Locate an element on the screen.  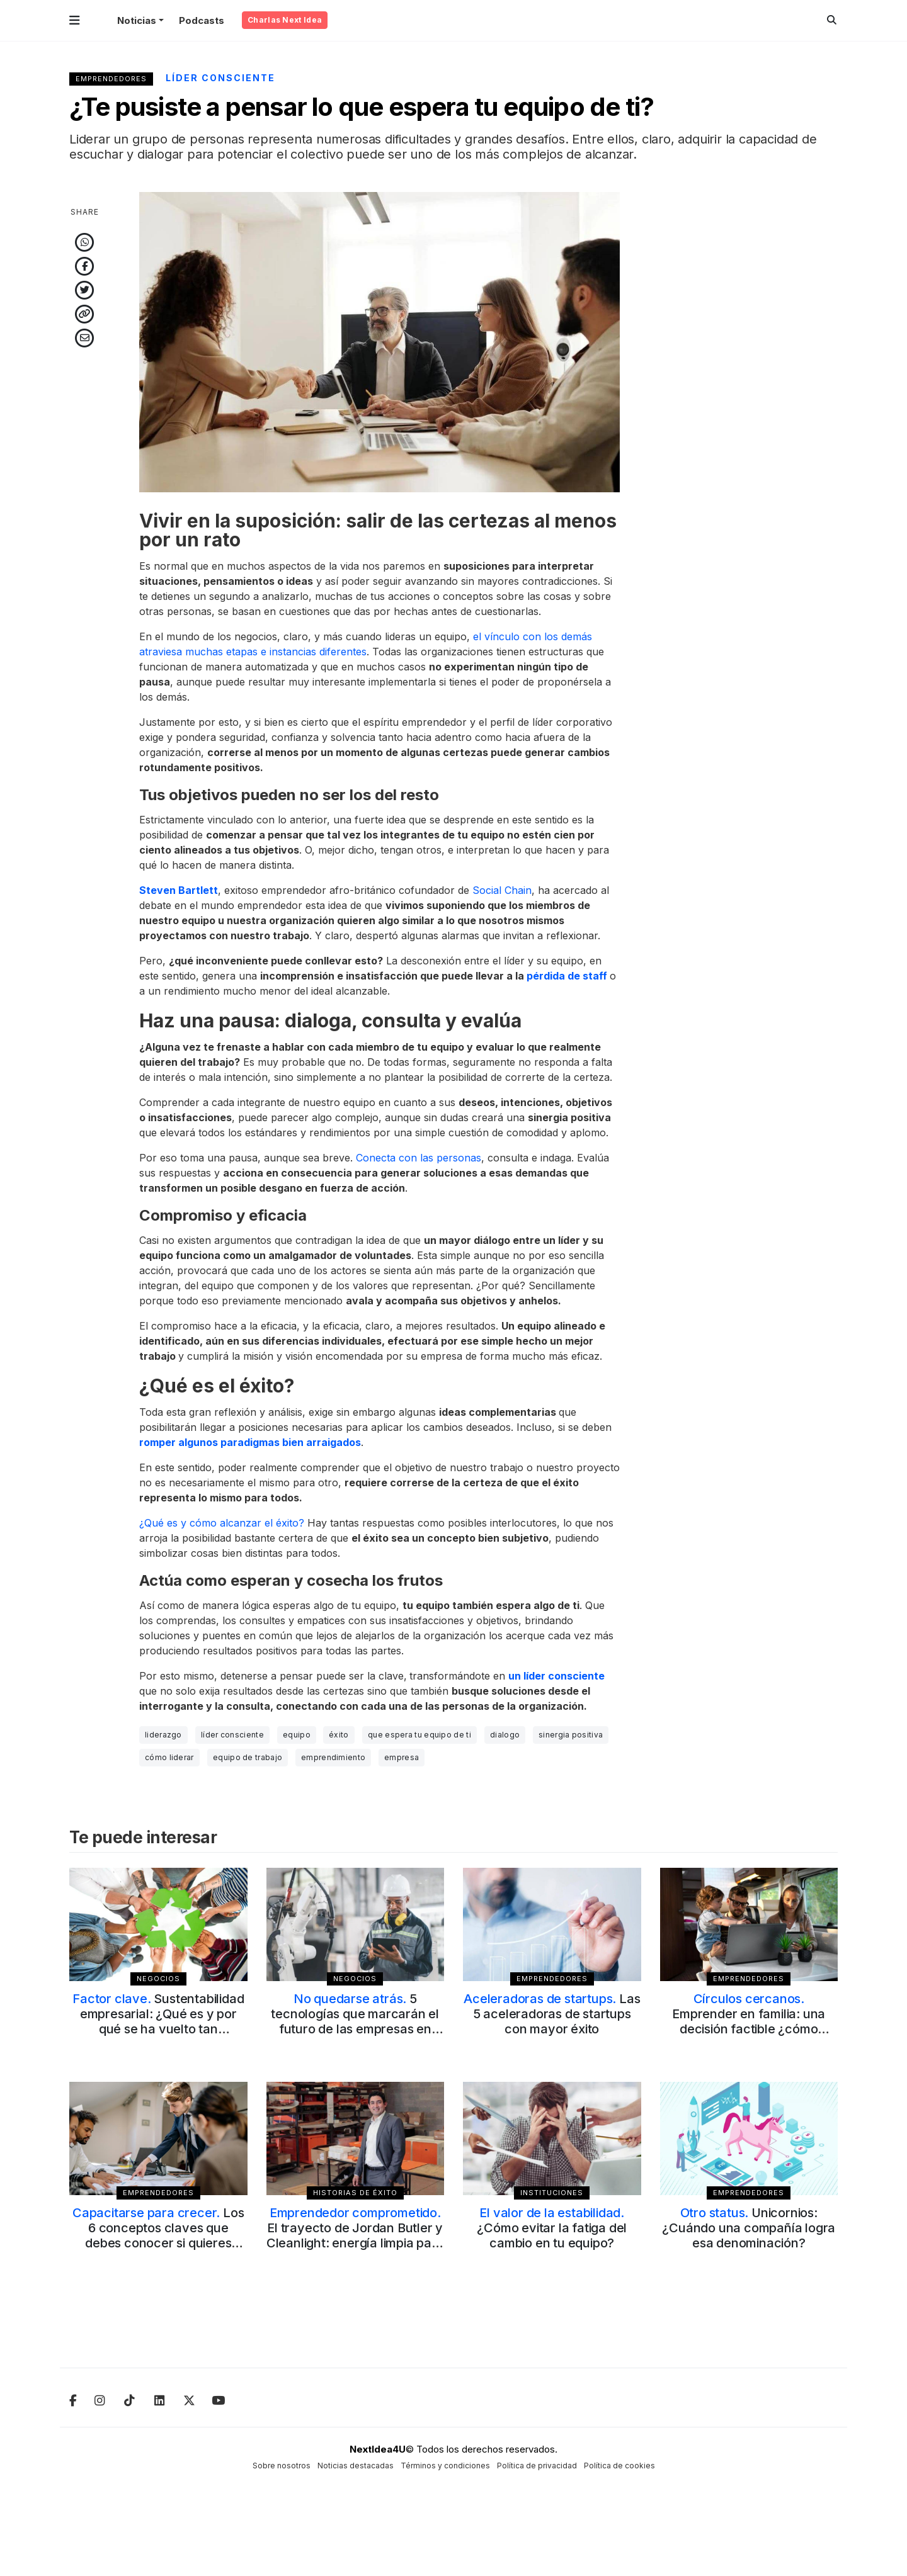
Emprender en familia: una decisión factible ¿cómo evaluar el juego de roles? is located at coordinates (748, 2021).